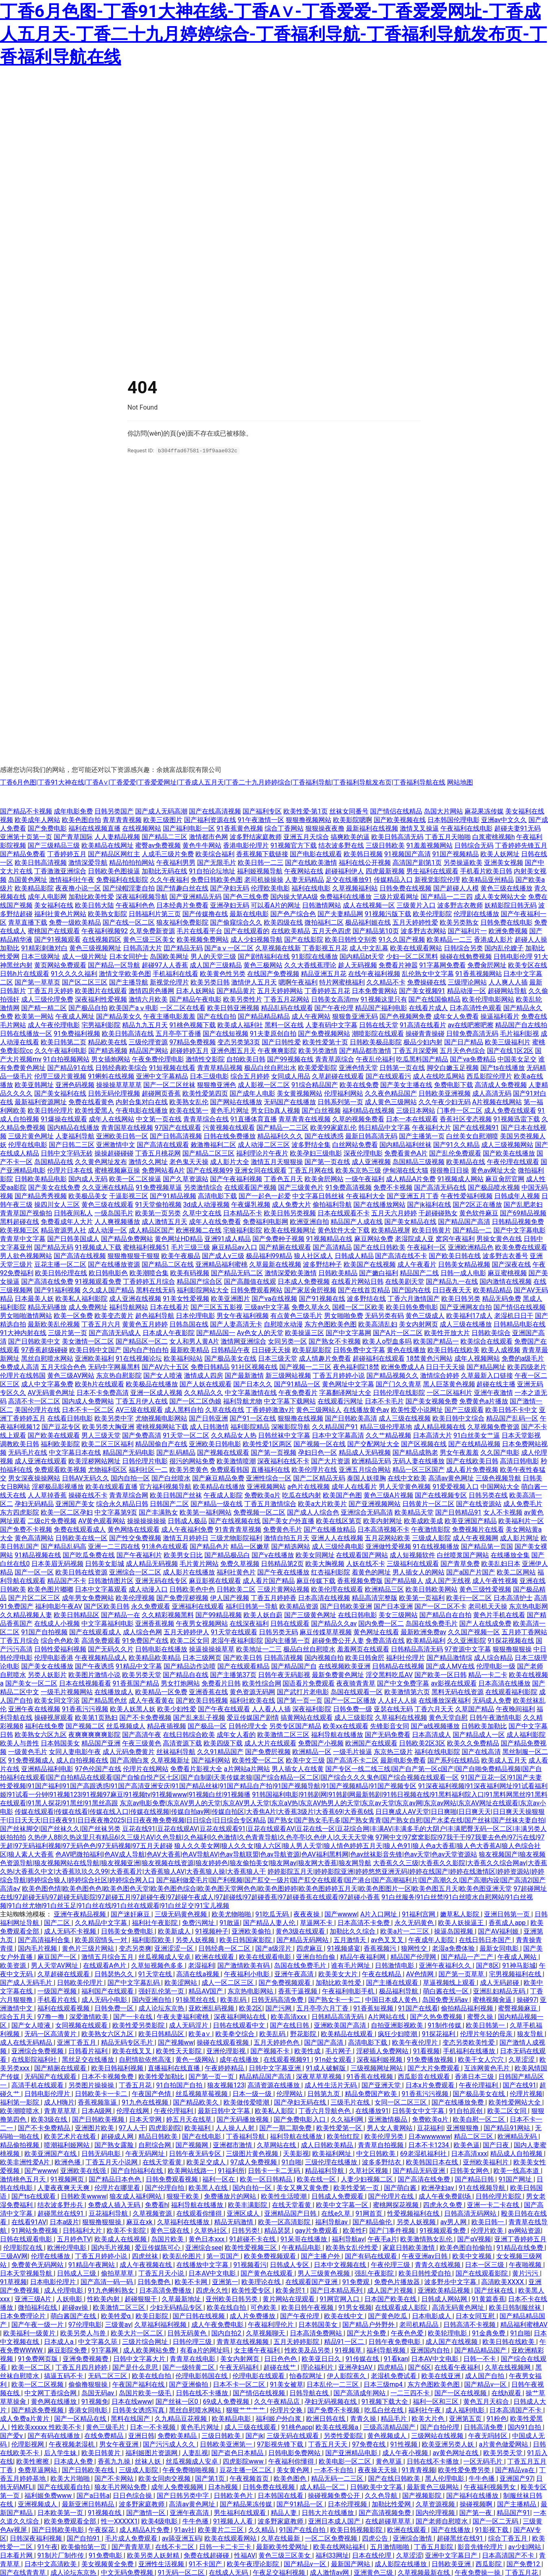 This screenshot has height=2576, width=548. Describe the element at coordinates (424, 1443) in the screenshot. I see `国产区视频在线` at that location.